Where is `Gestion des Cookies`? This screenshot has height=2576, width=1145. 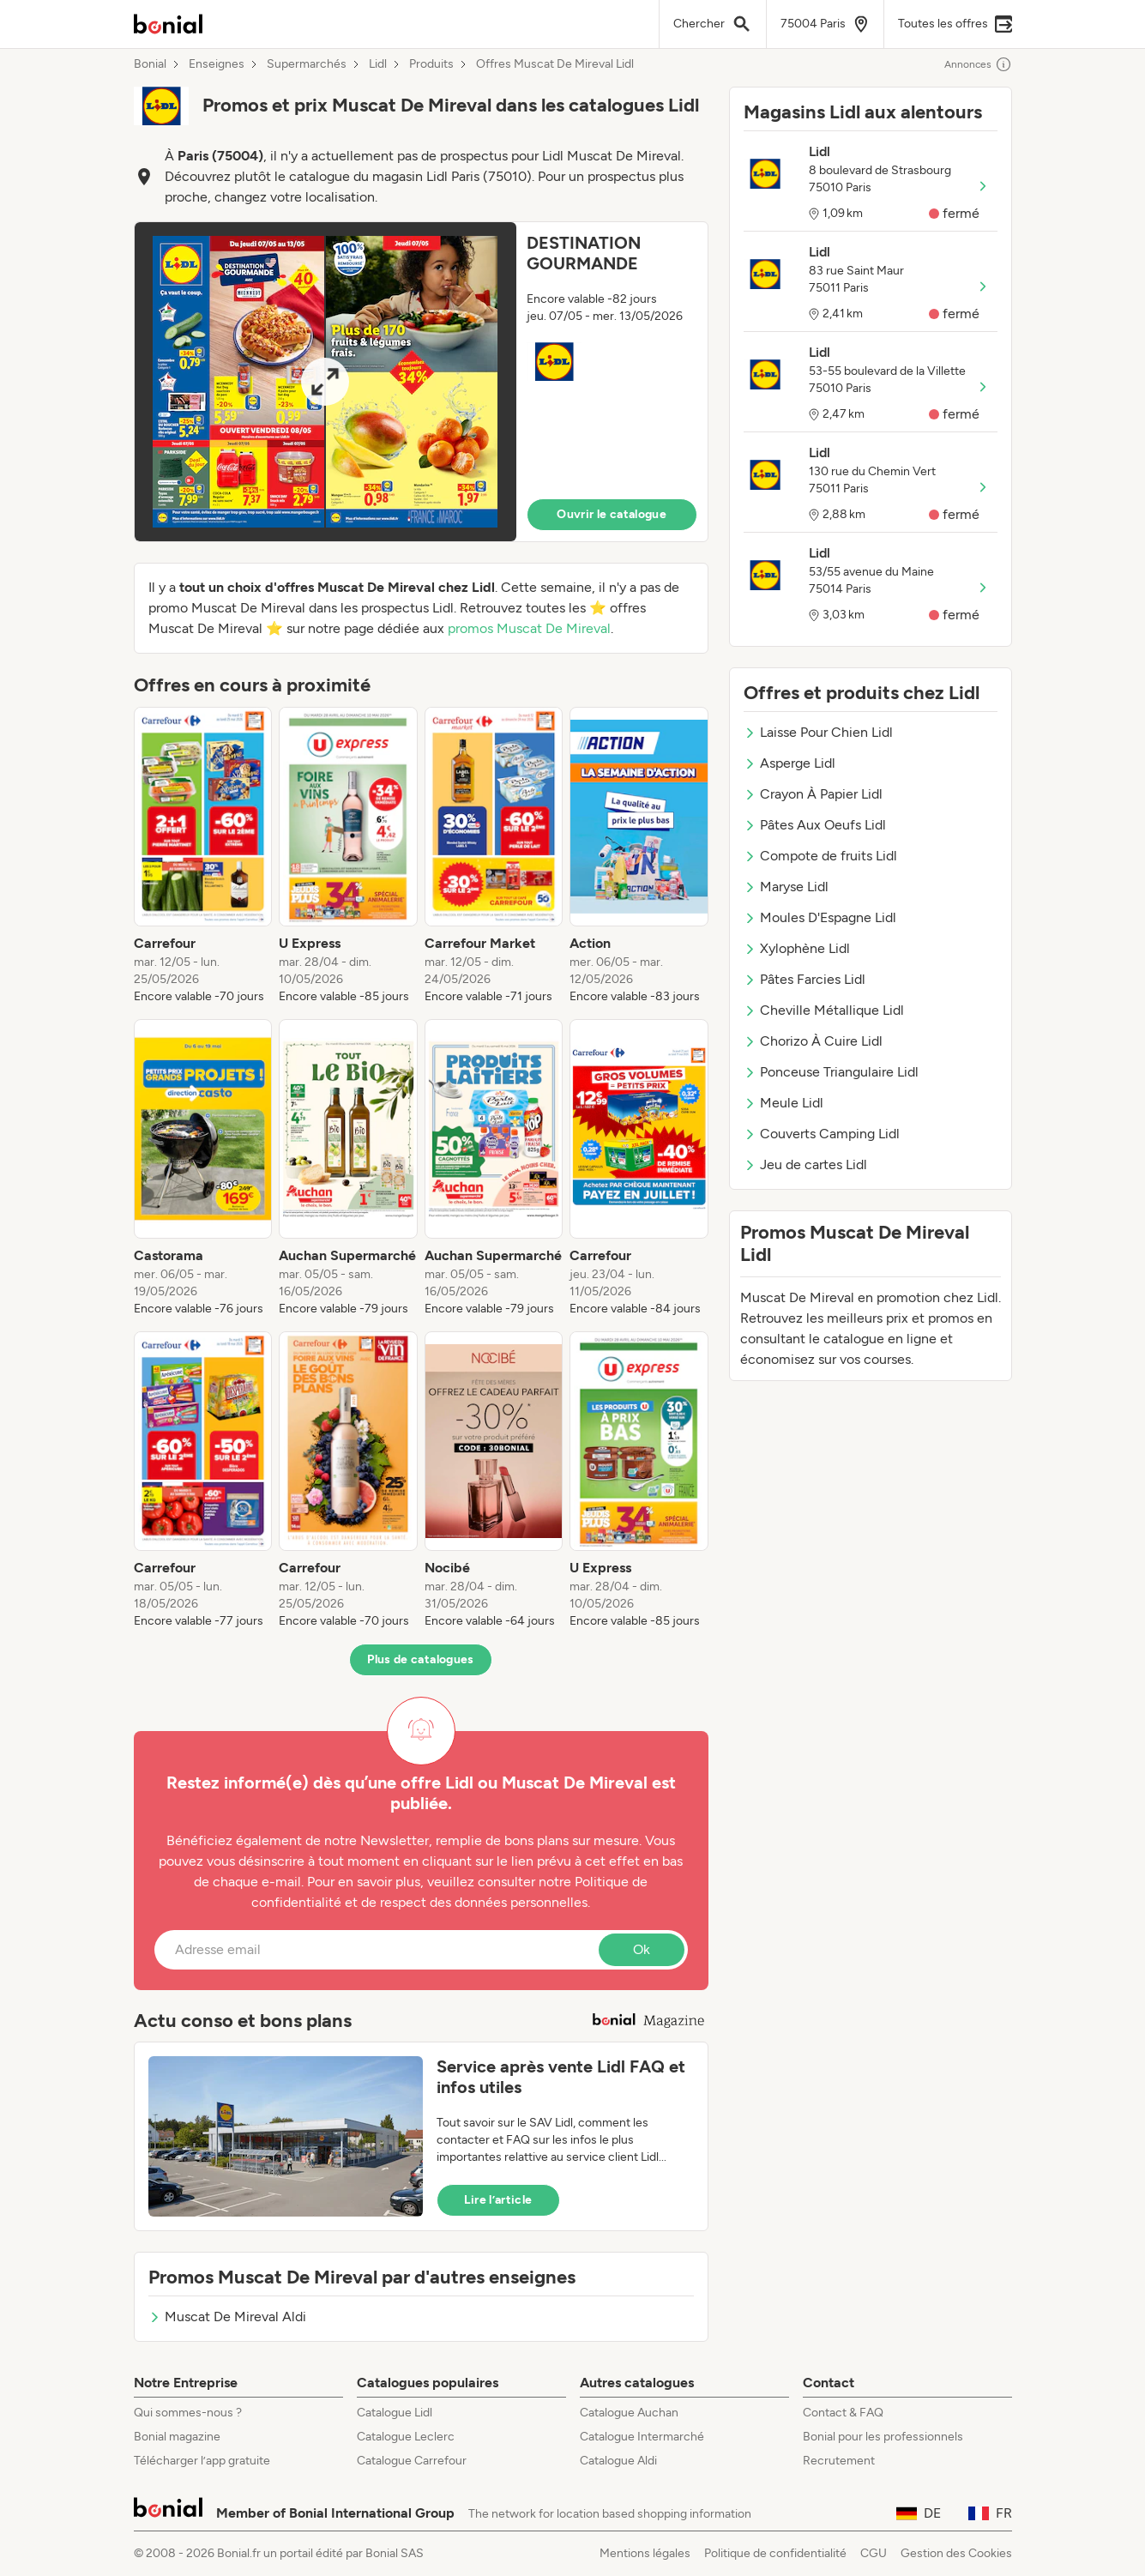 Gestion des Cookies is located at coordinates (956, 2553).